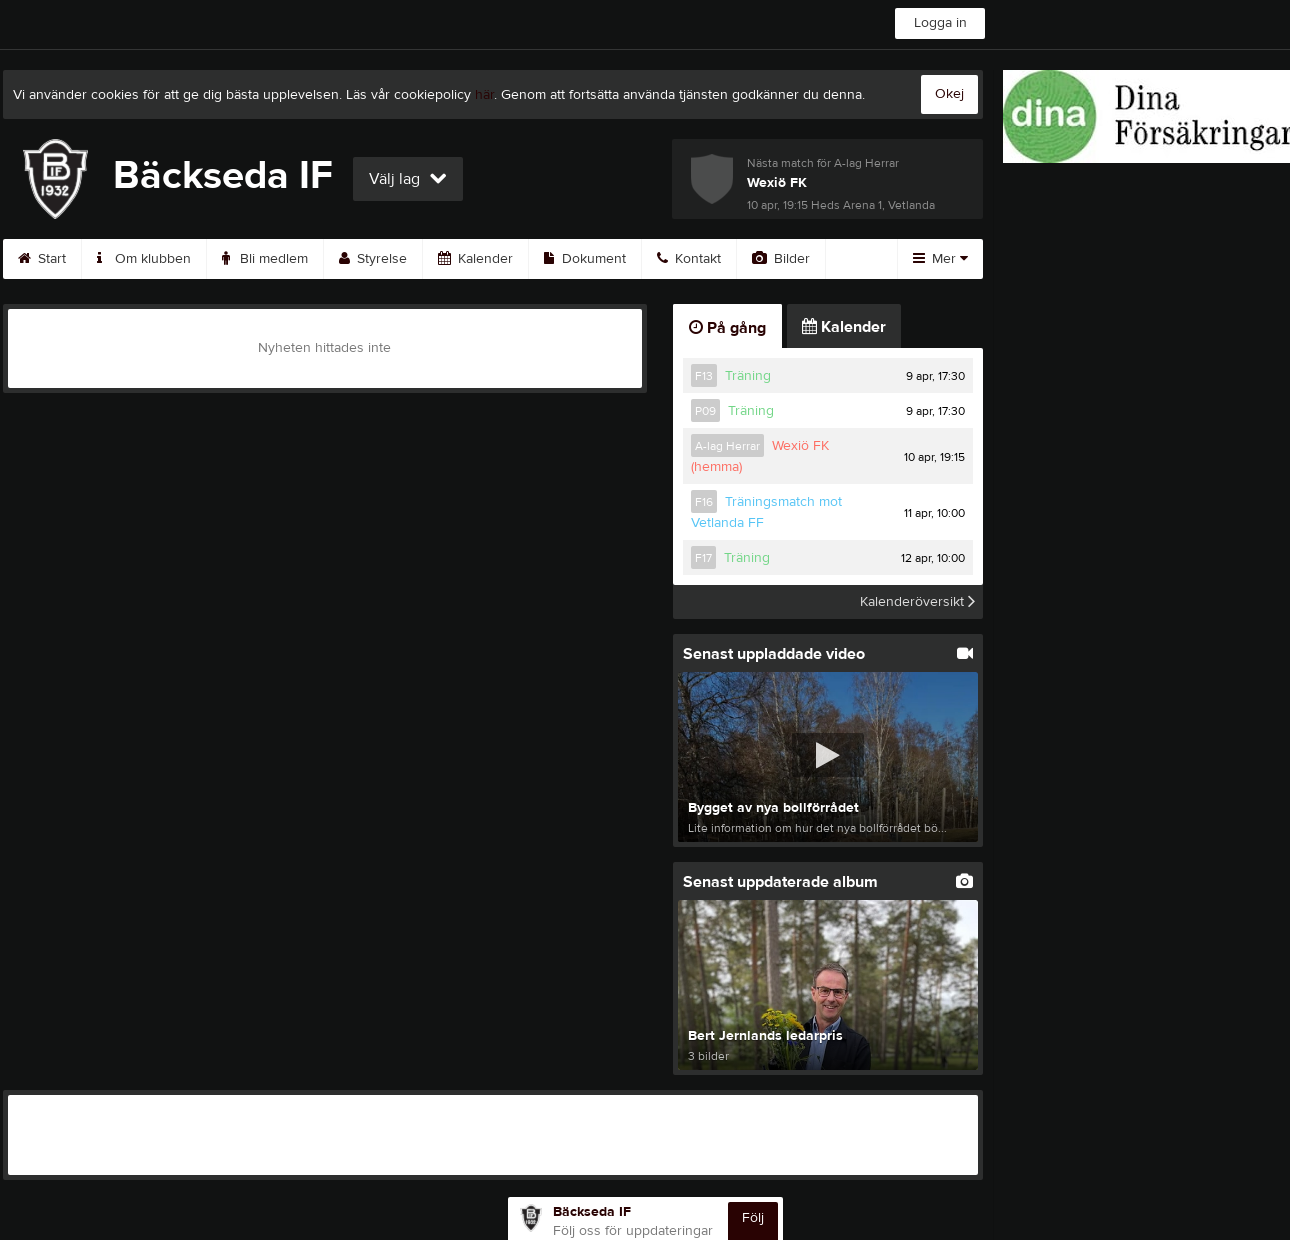 The image size is (1290, 1240). What do you see at coordinates (689, 259) in the screenshot?
I see `Kontakt` at bounding box center [689, 259].